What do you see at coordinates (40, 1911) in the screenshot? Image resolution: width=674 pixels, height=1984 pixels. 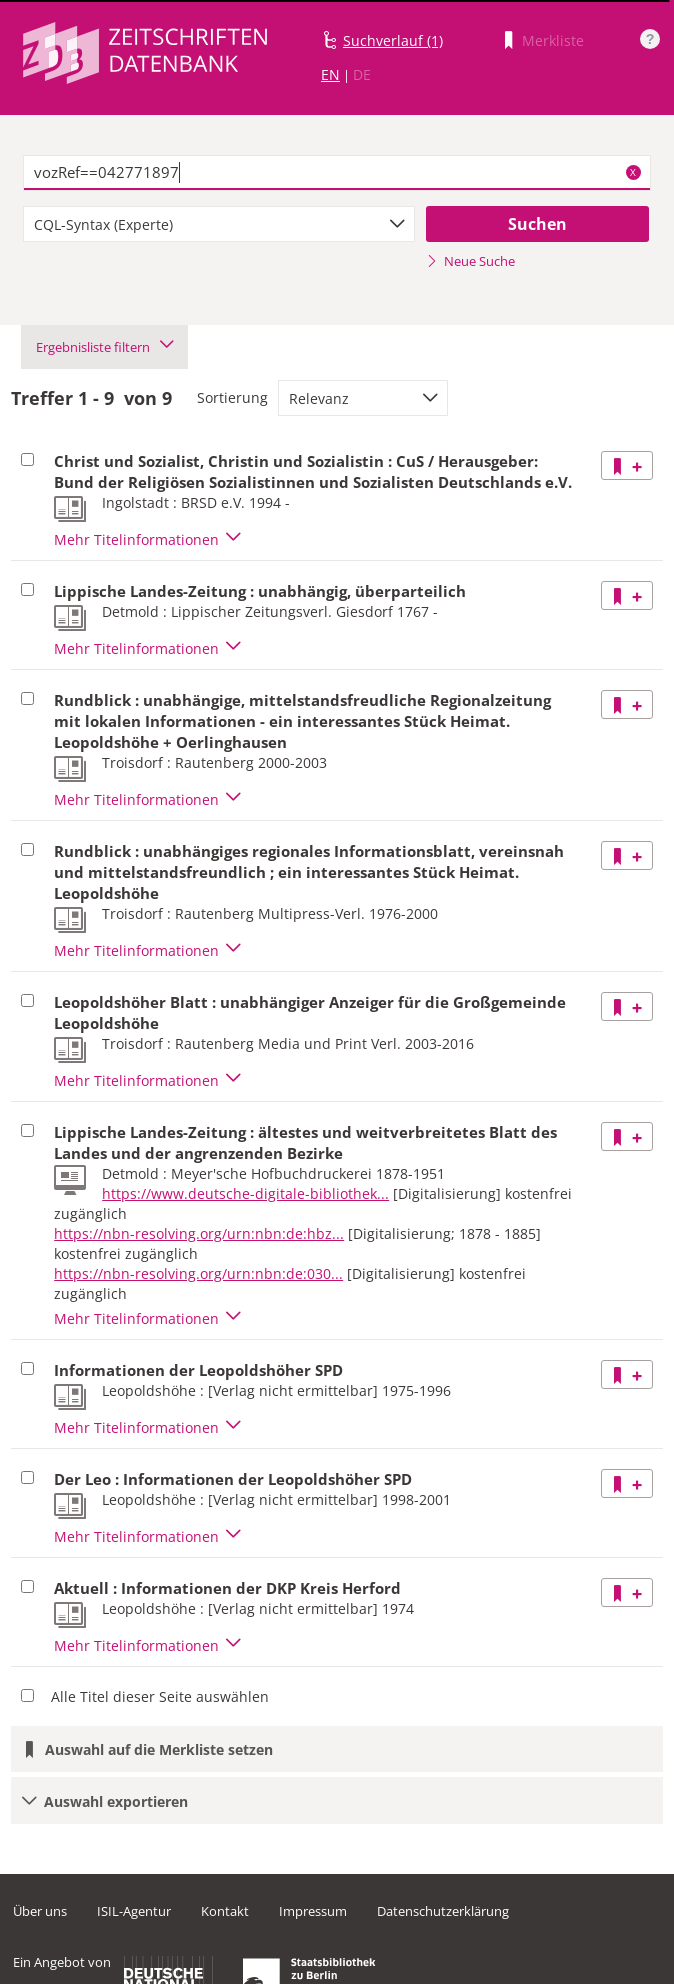 I see `Über uns` at bounding box center [40, 1911].